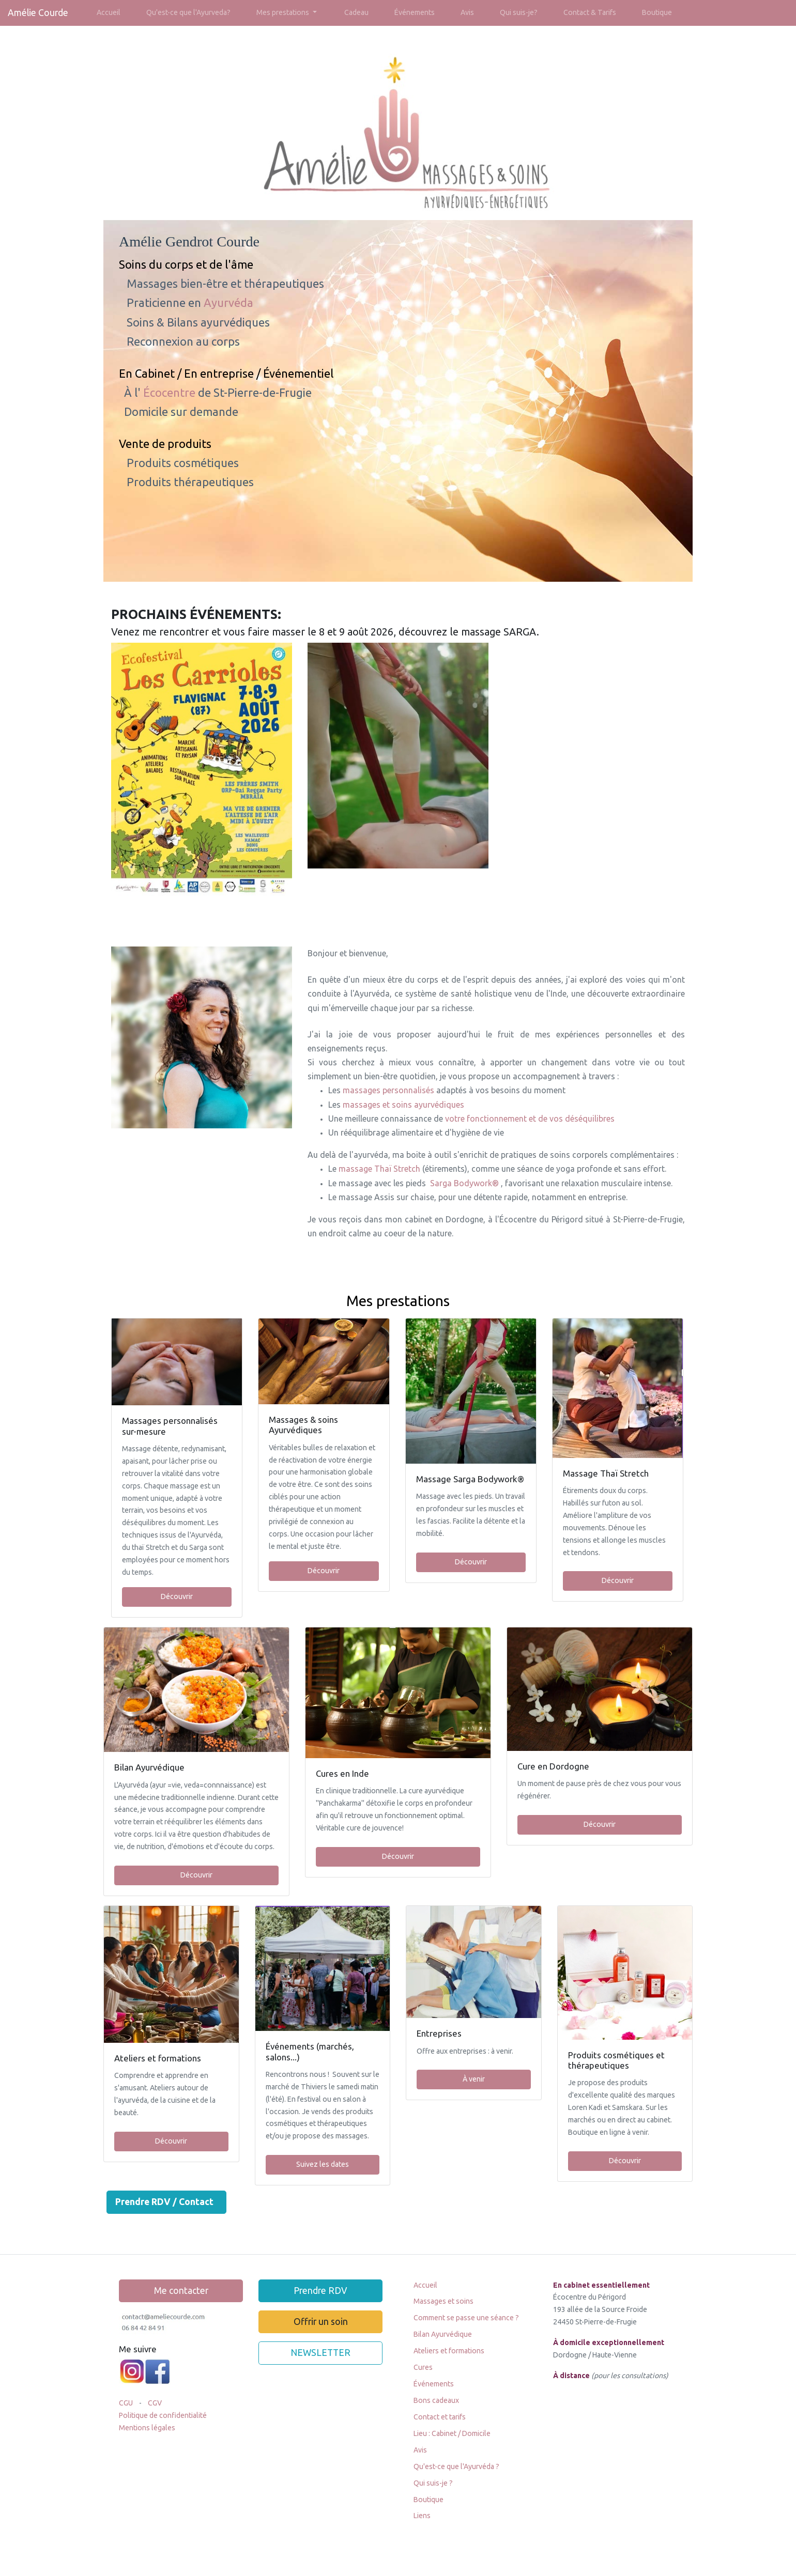  What do you see at coordinates (452, 2433) in the screenshot?
I see `Lieu : Cabinet / Domicile` at bounding box center [452, 2433].